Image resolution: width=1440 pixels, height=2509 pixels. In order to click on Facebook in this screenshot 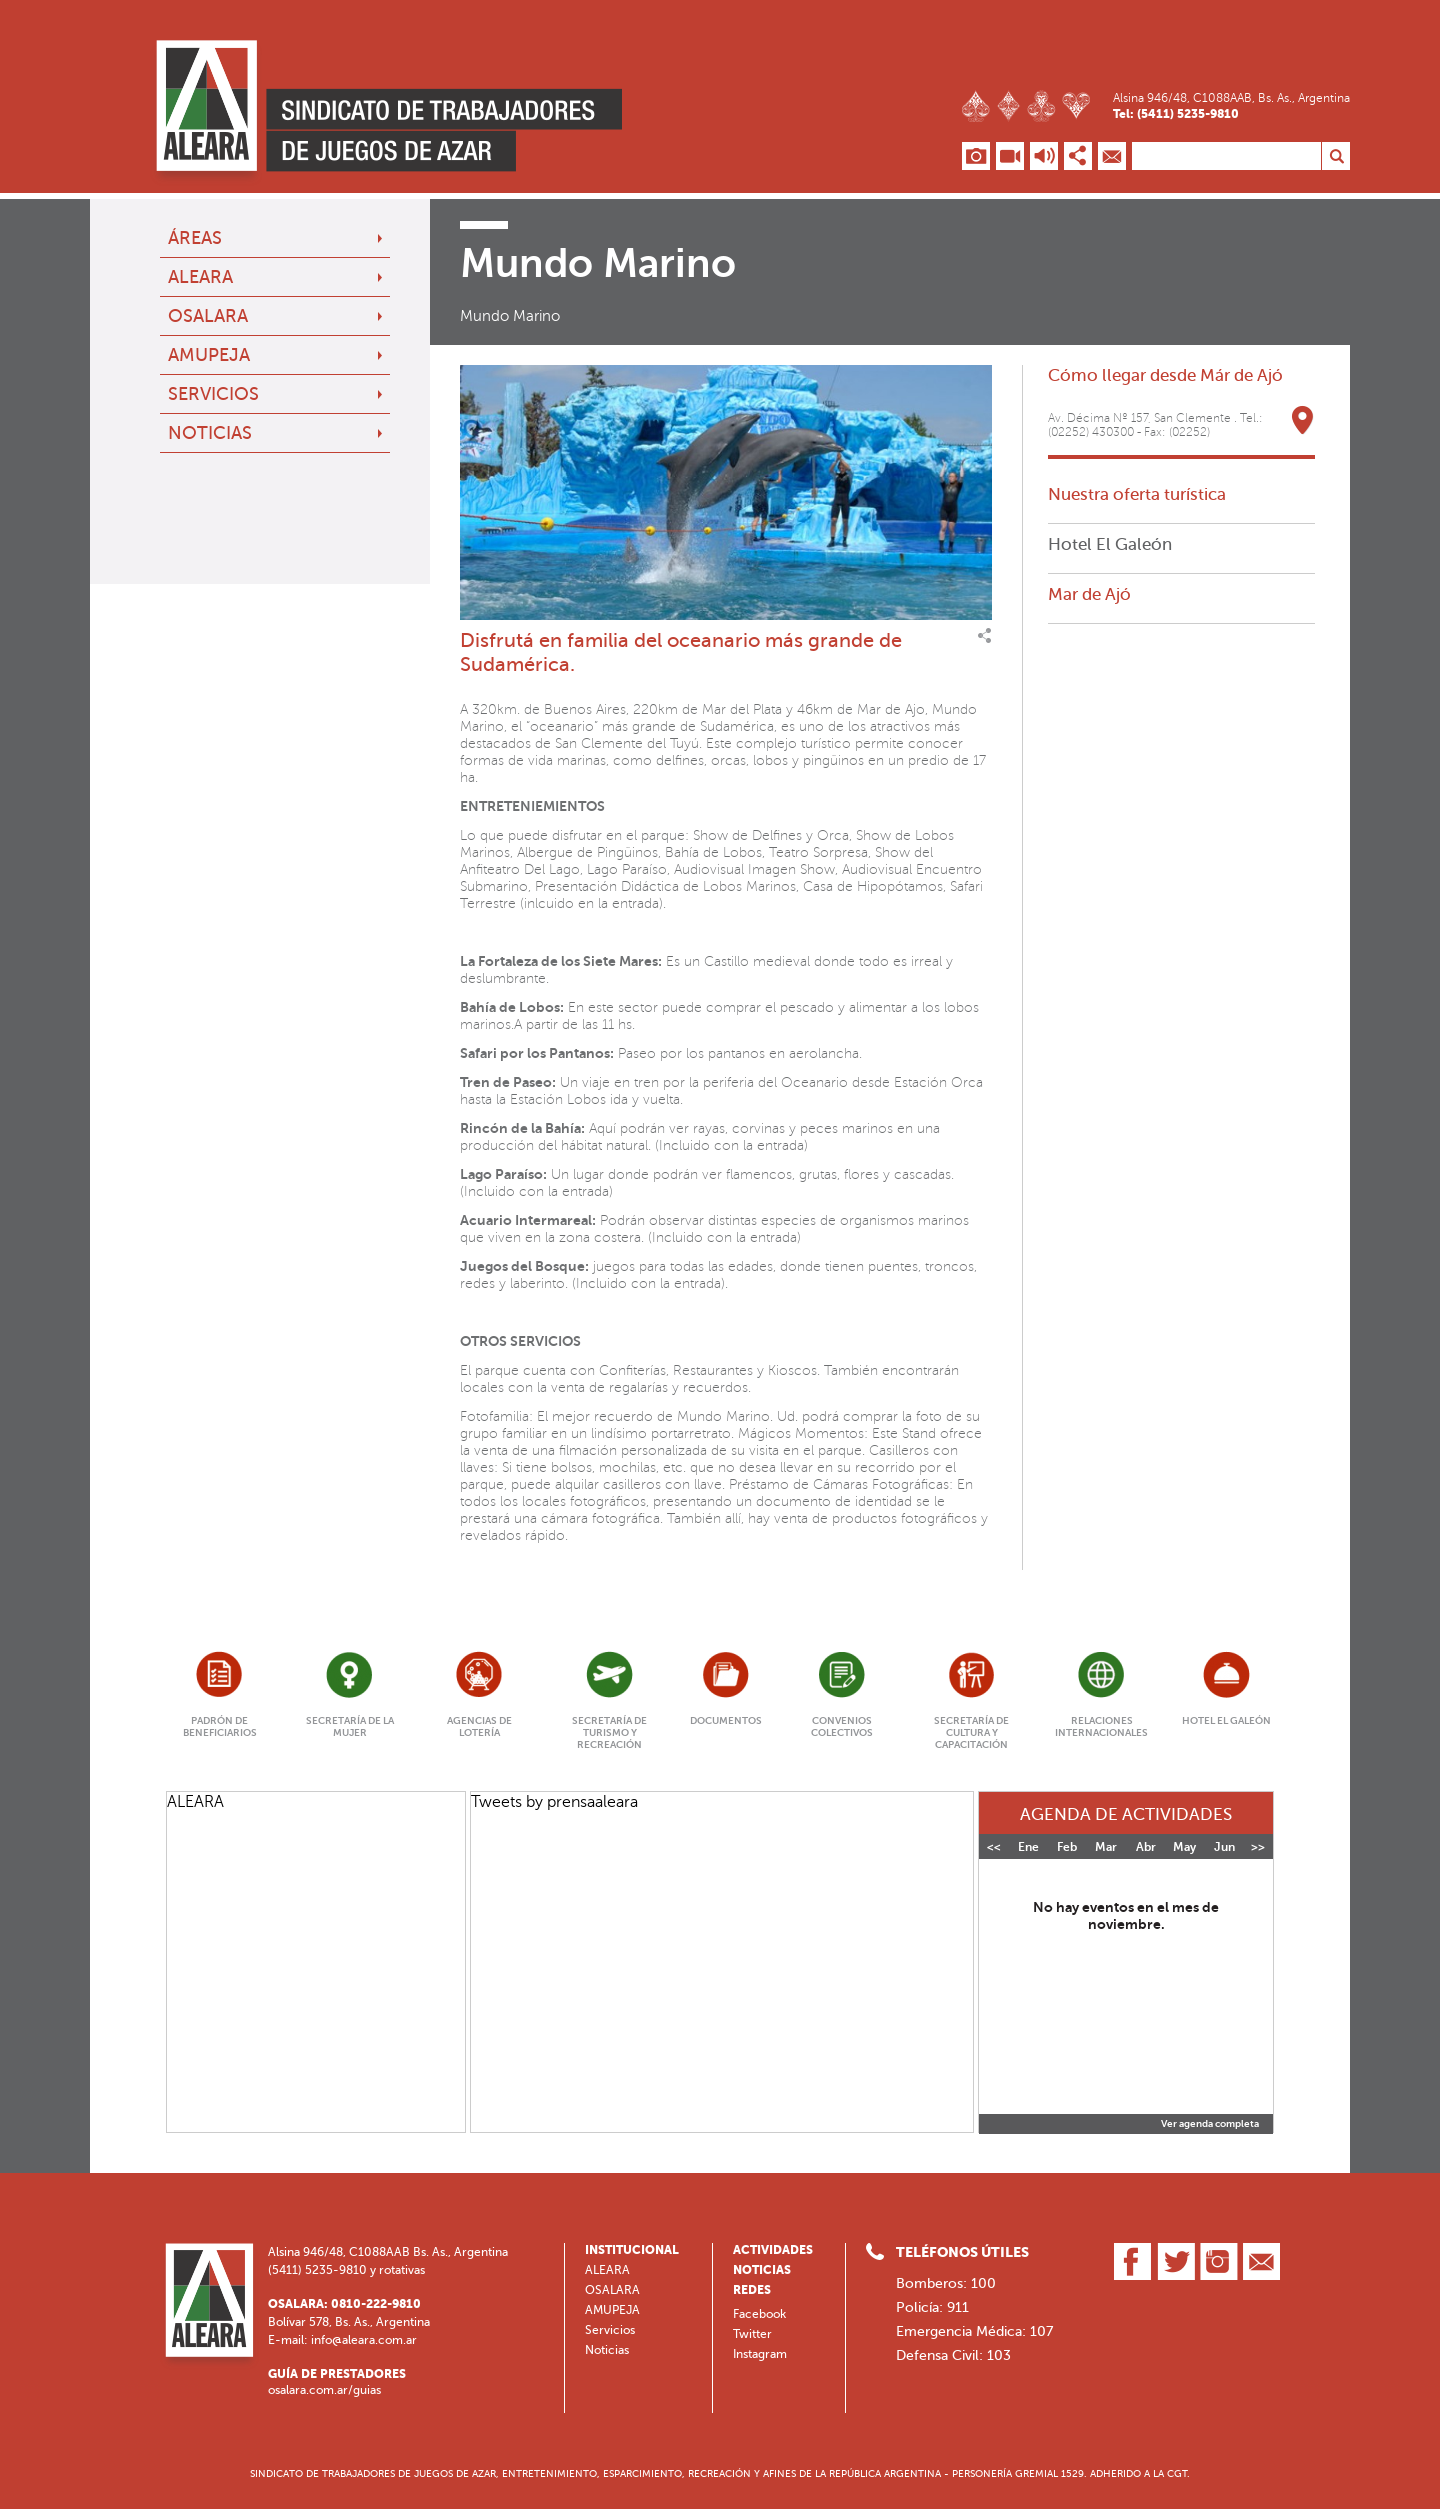, I will do `click(759, 2314)`.